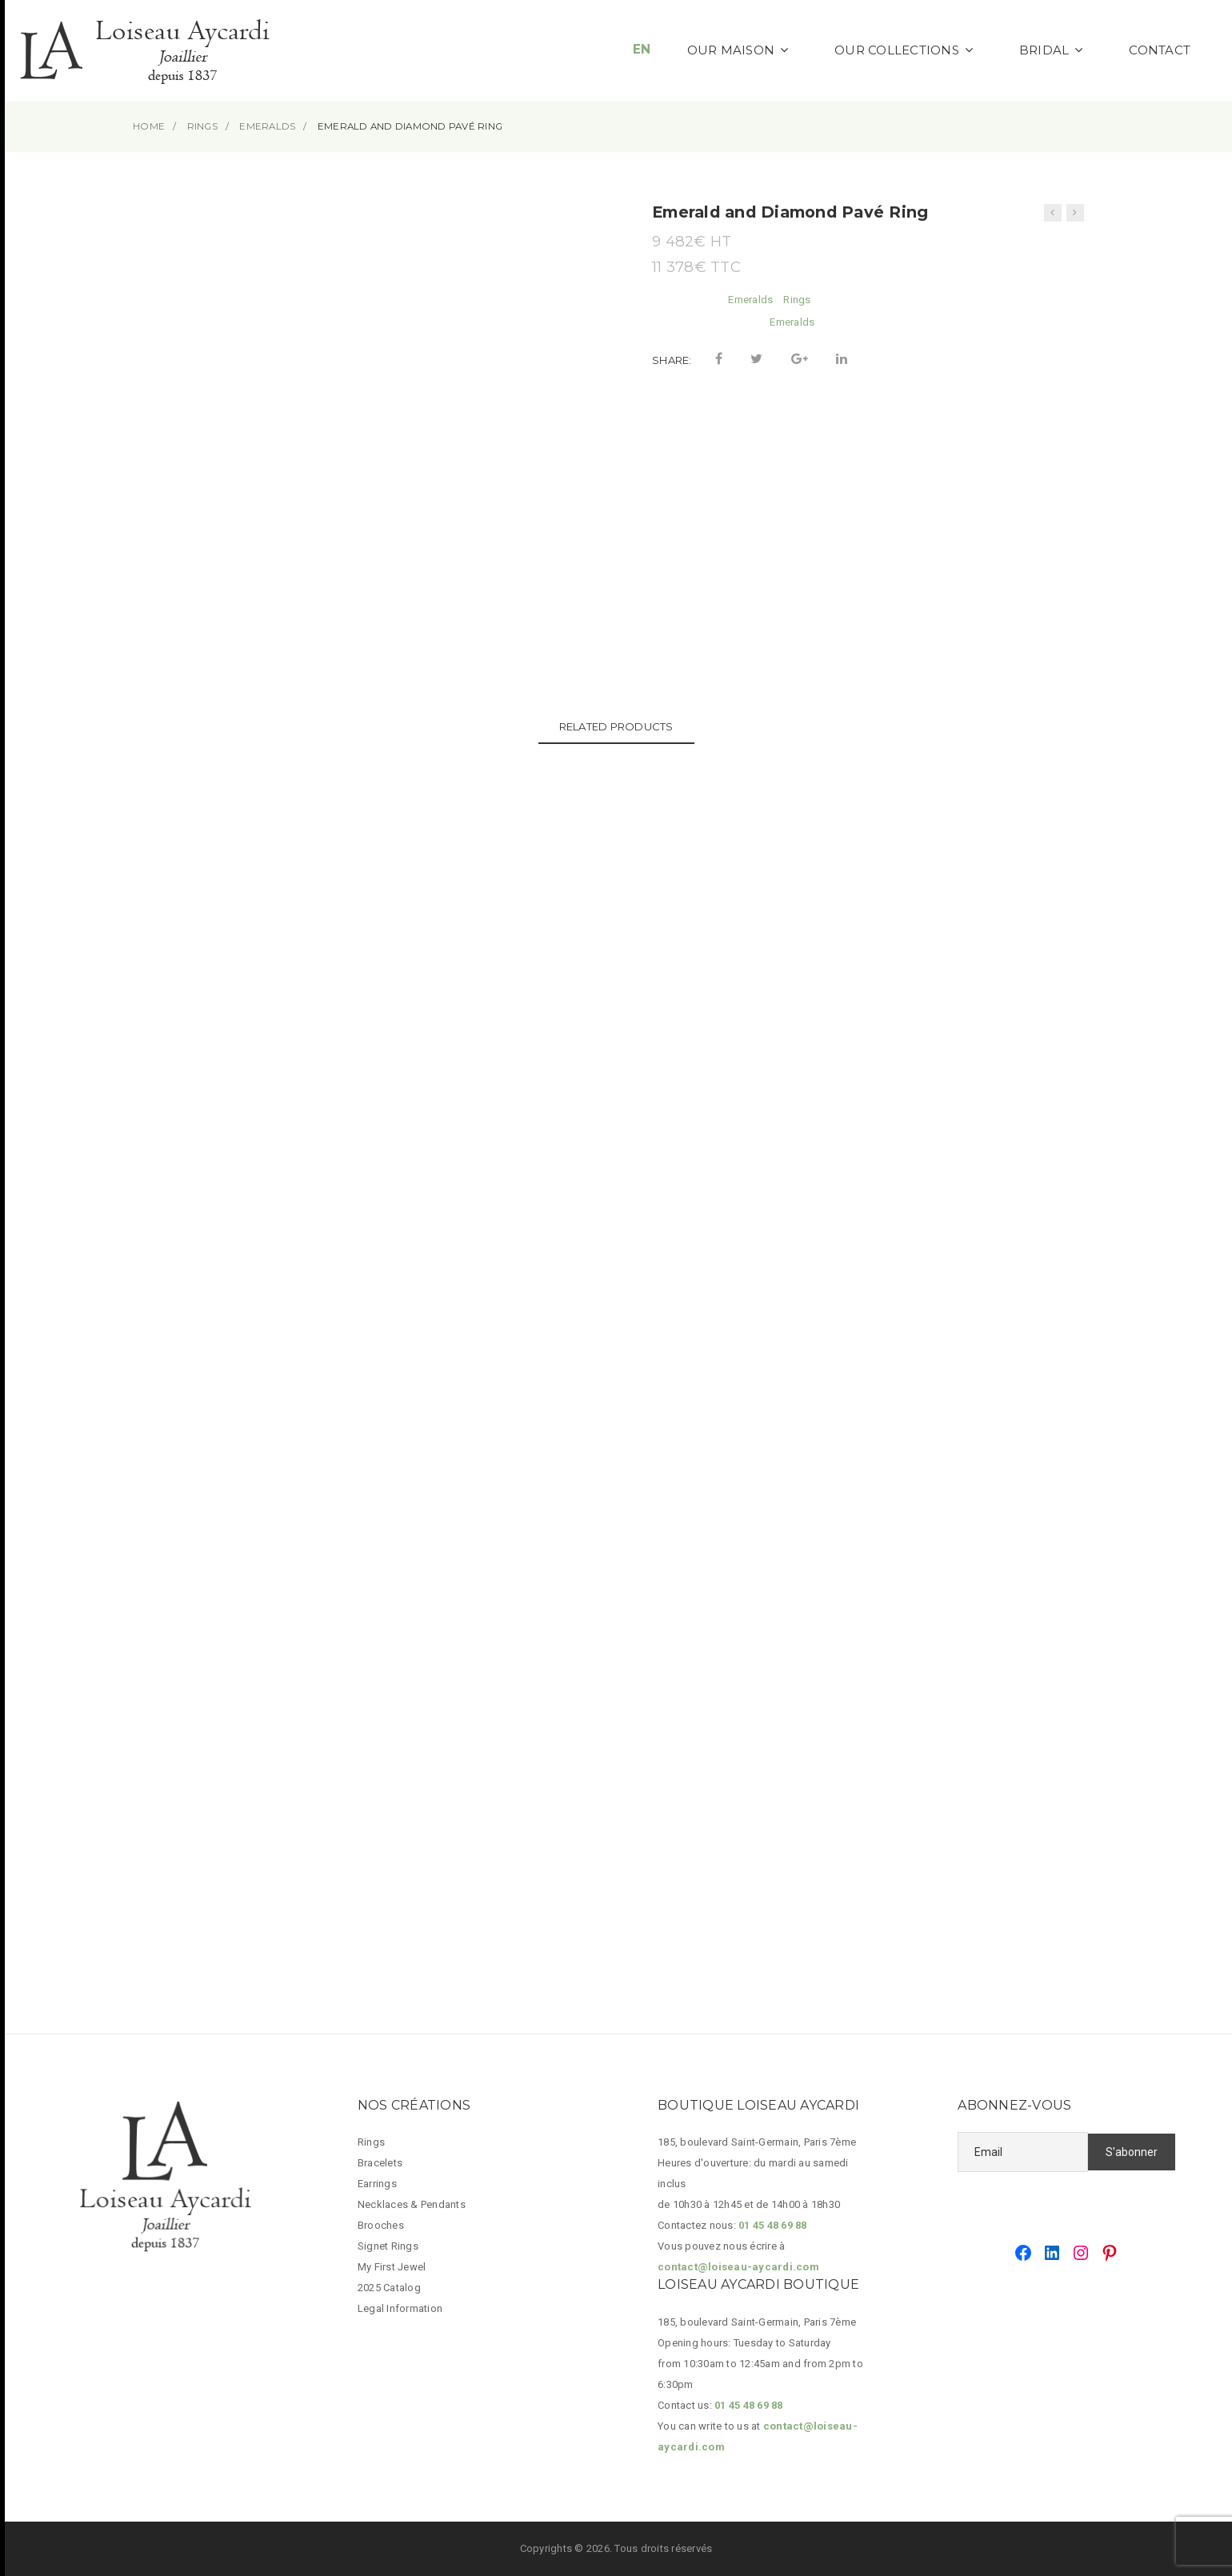  What do you see at coordinates (381, 2225) in the screenshot?
I see `Brooches` at bounding box center [381, 2225].